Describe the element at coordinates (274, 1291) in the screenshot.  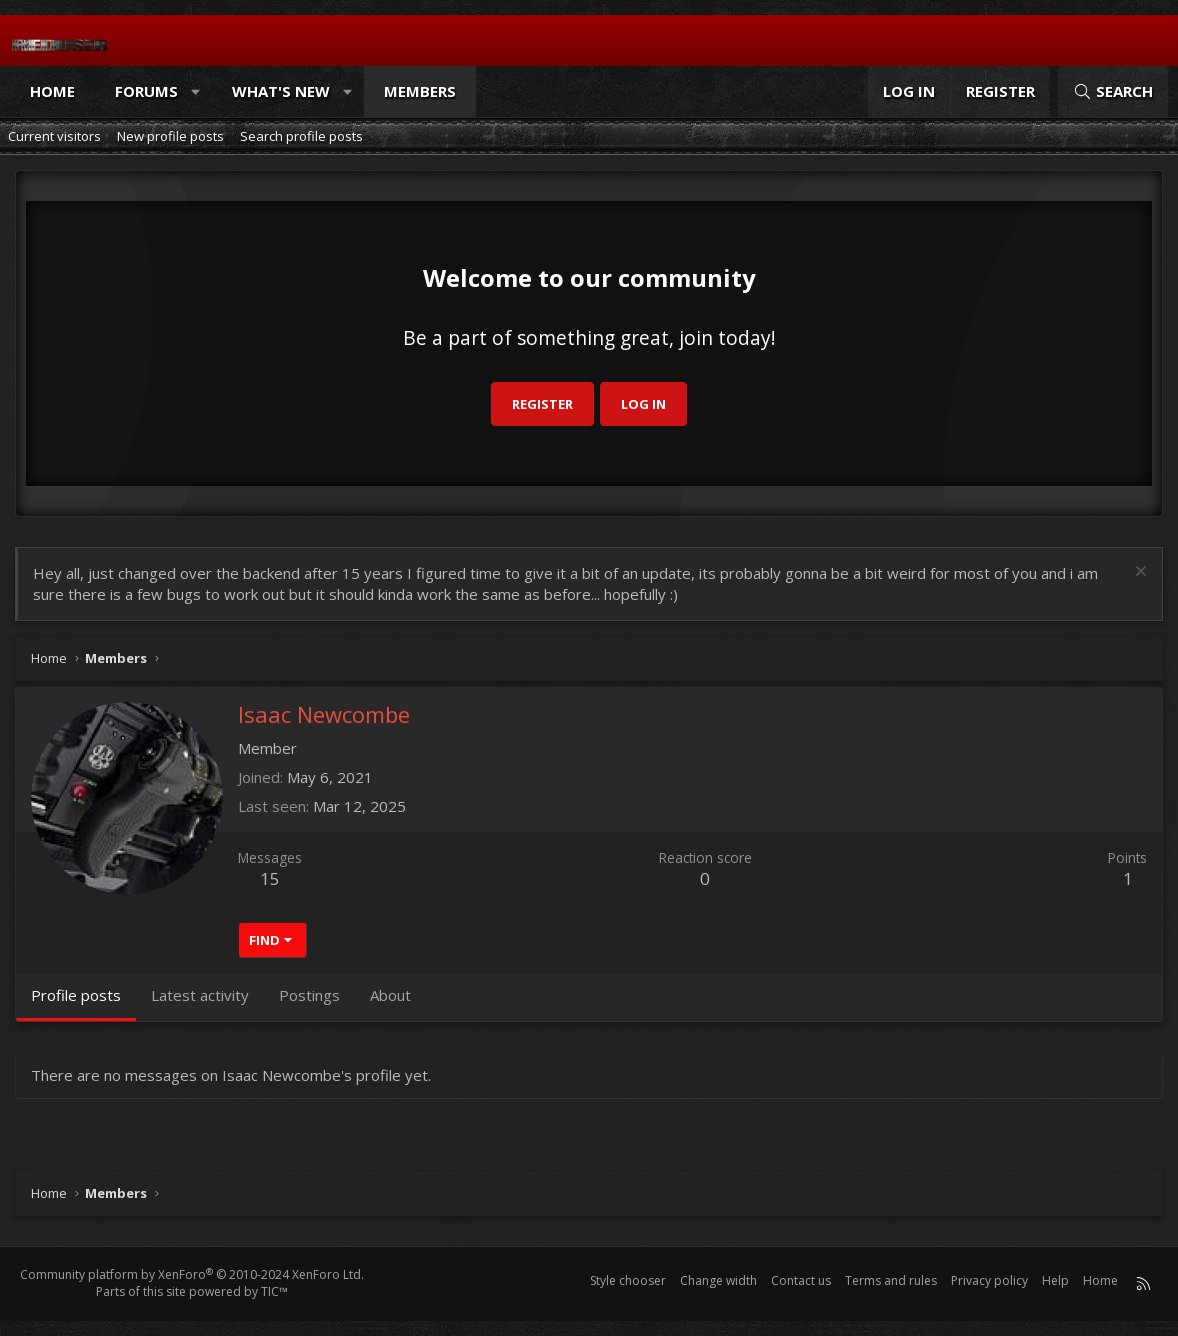
I see `TIC™` at that location.